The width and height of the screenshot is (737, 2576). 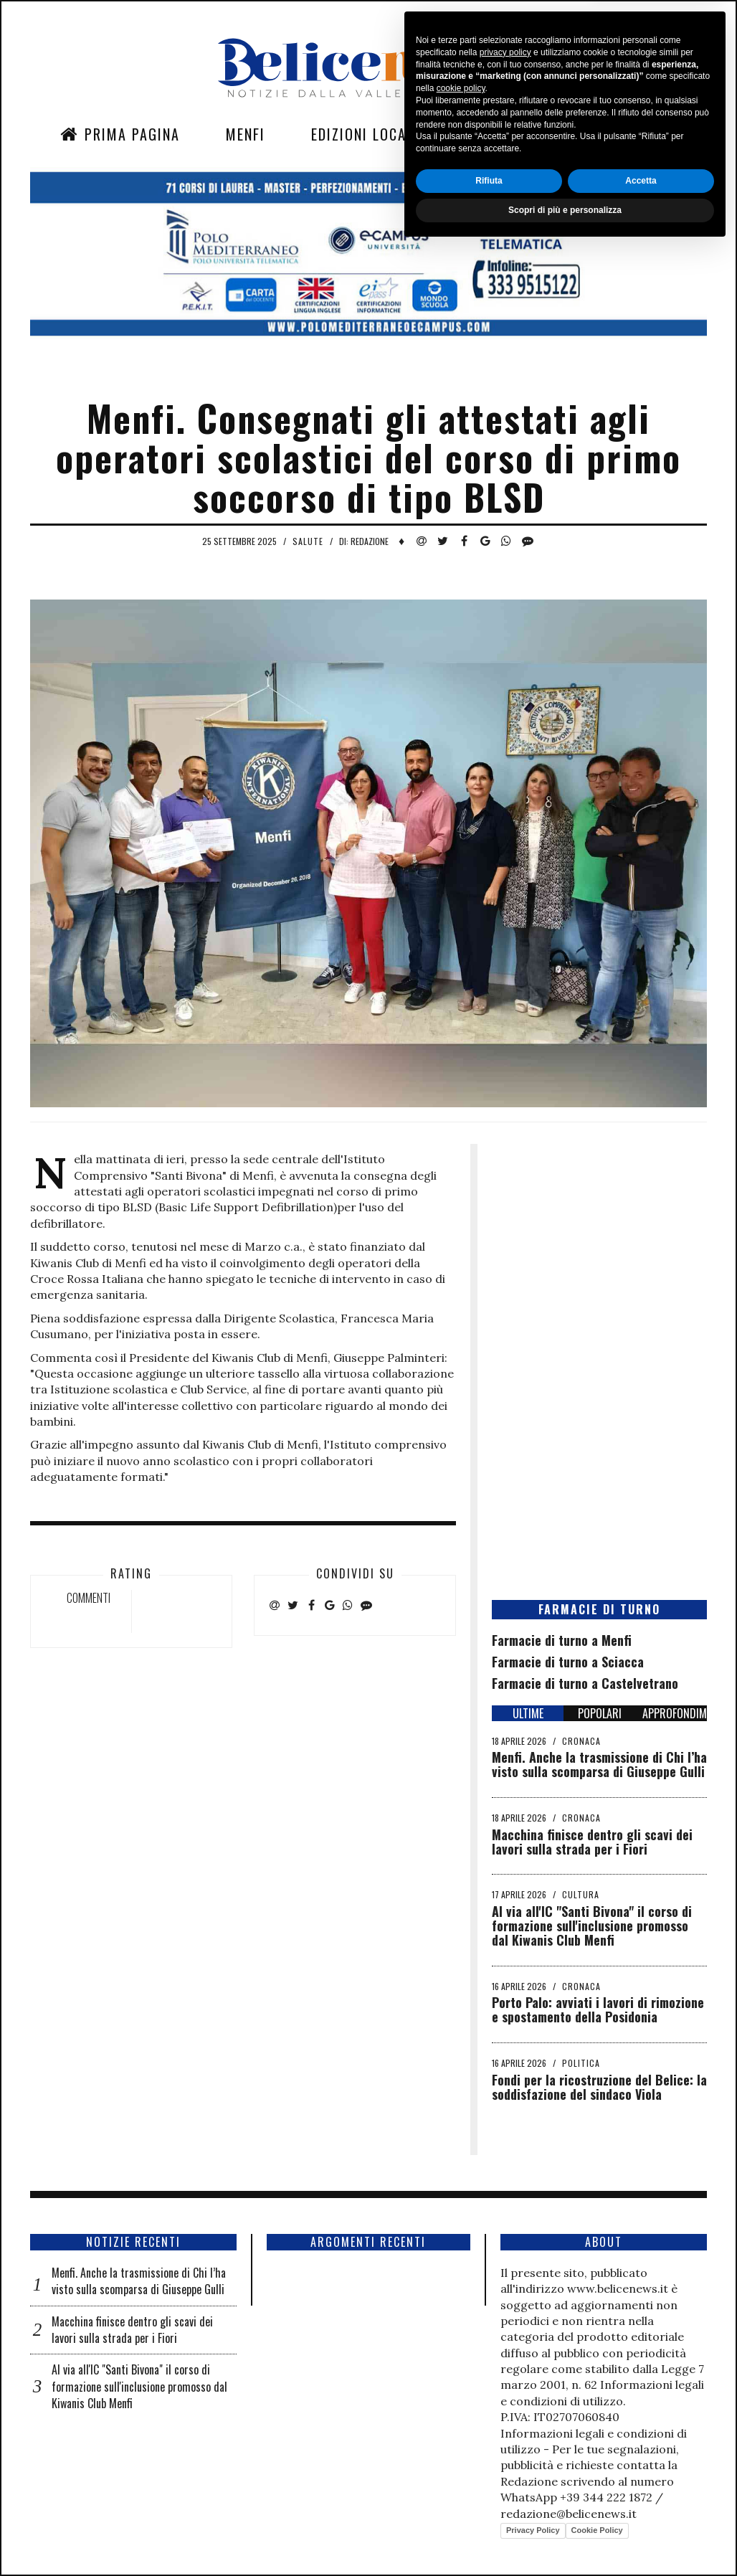 What do you see at coordinates (308, 541) in the screenshot?
I see `Salute` at bounding box center [308, 541].